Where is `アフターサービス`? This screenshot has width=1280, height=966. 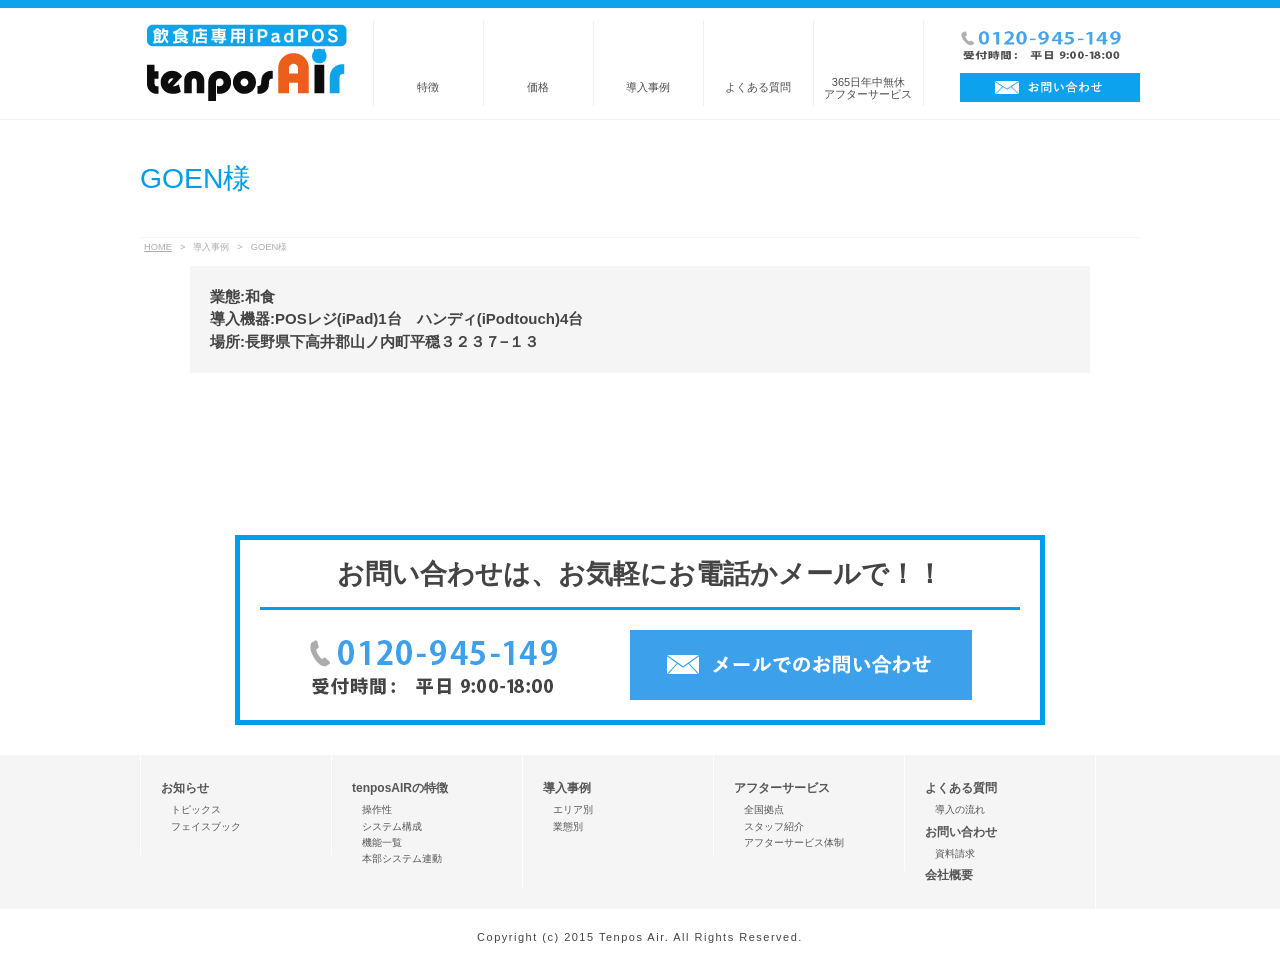 アフターサービス is located at coordinates (782, 788).